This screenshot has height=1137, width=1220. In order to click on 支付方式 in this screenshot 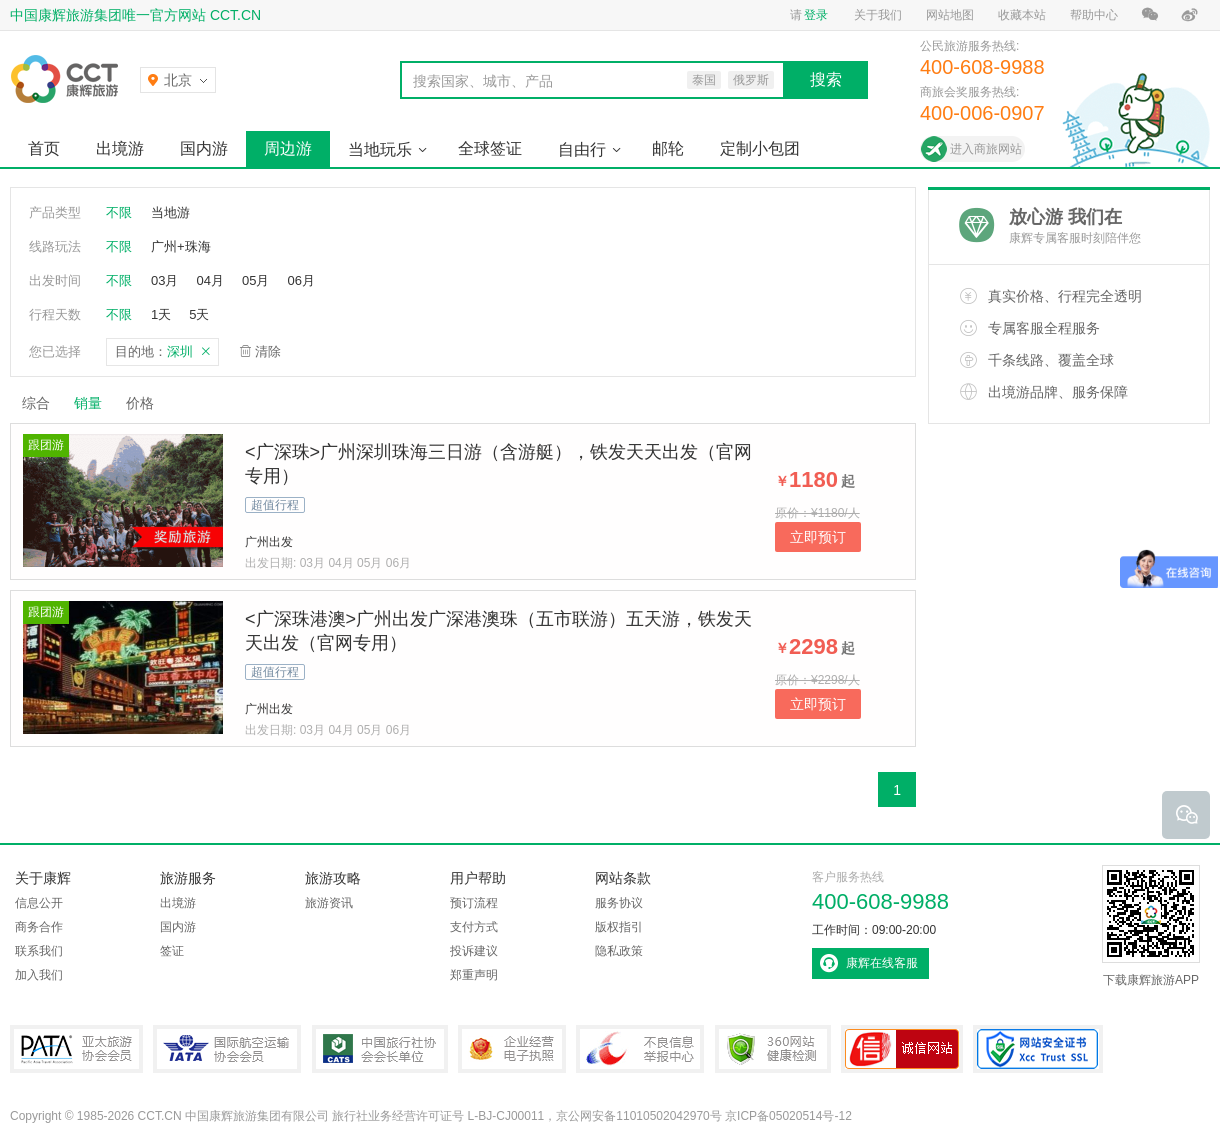, I will do `click(474, 927)`.